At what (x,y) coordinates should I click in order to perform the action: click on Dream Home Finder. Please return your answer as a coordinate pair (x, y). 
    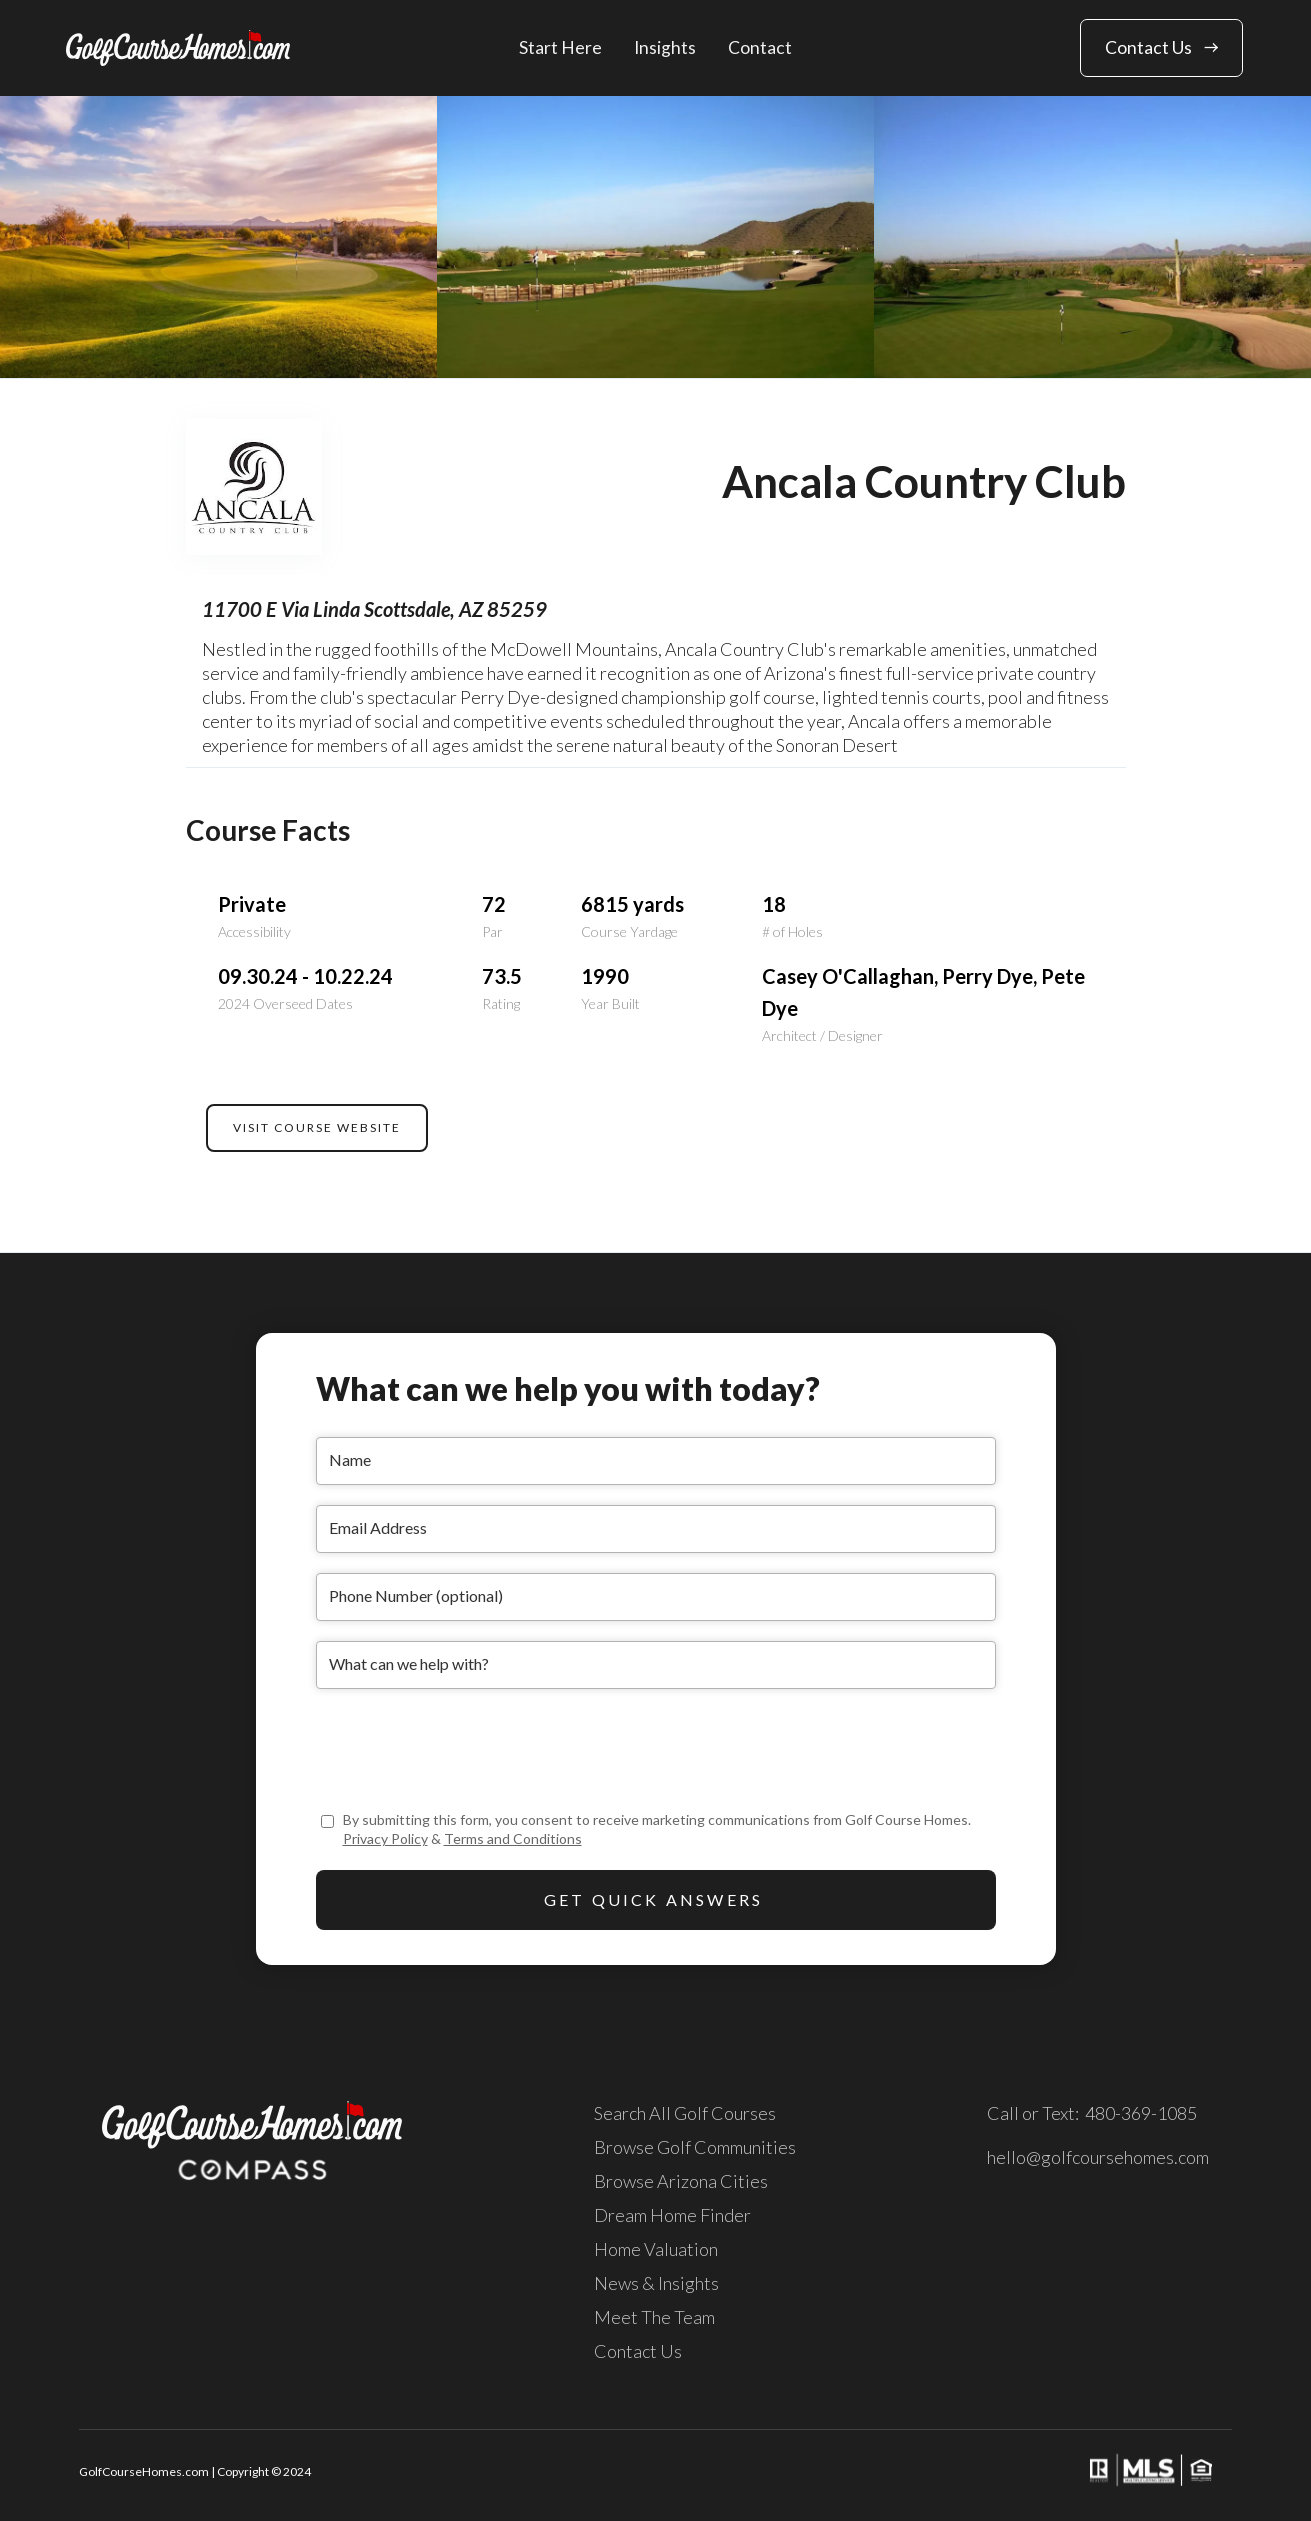
    Looking at the image, I should click on (672, 2215).